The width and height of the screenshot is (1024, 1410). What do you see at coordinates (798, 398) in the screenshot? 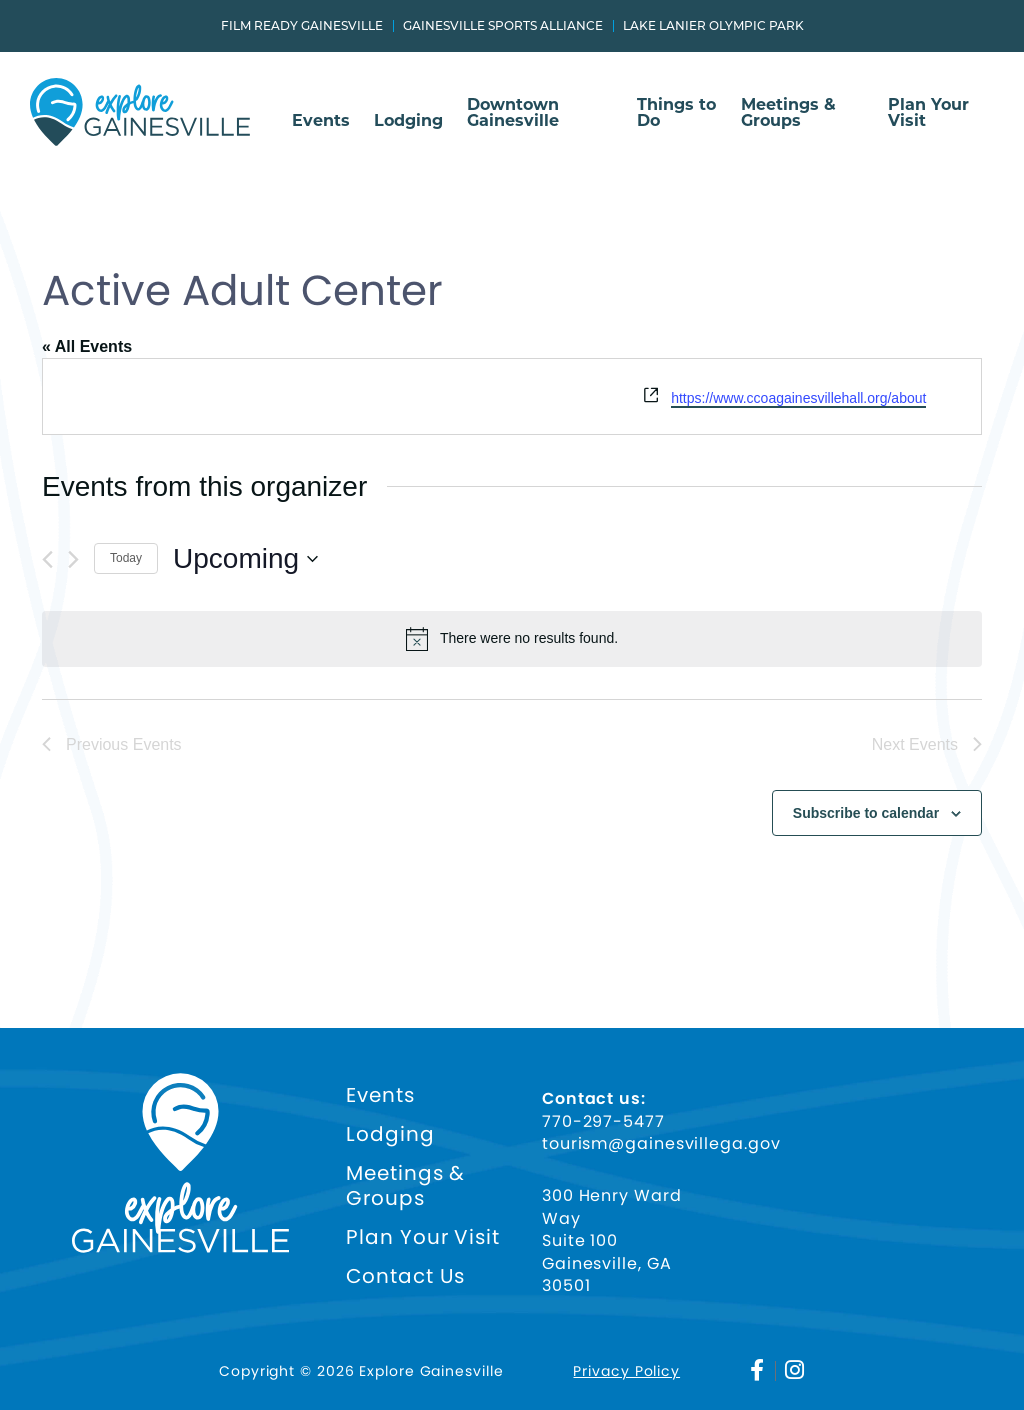
I see `https://www.ccoagainesvillehall.org/about` at bounding box center [798, 398].